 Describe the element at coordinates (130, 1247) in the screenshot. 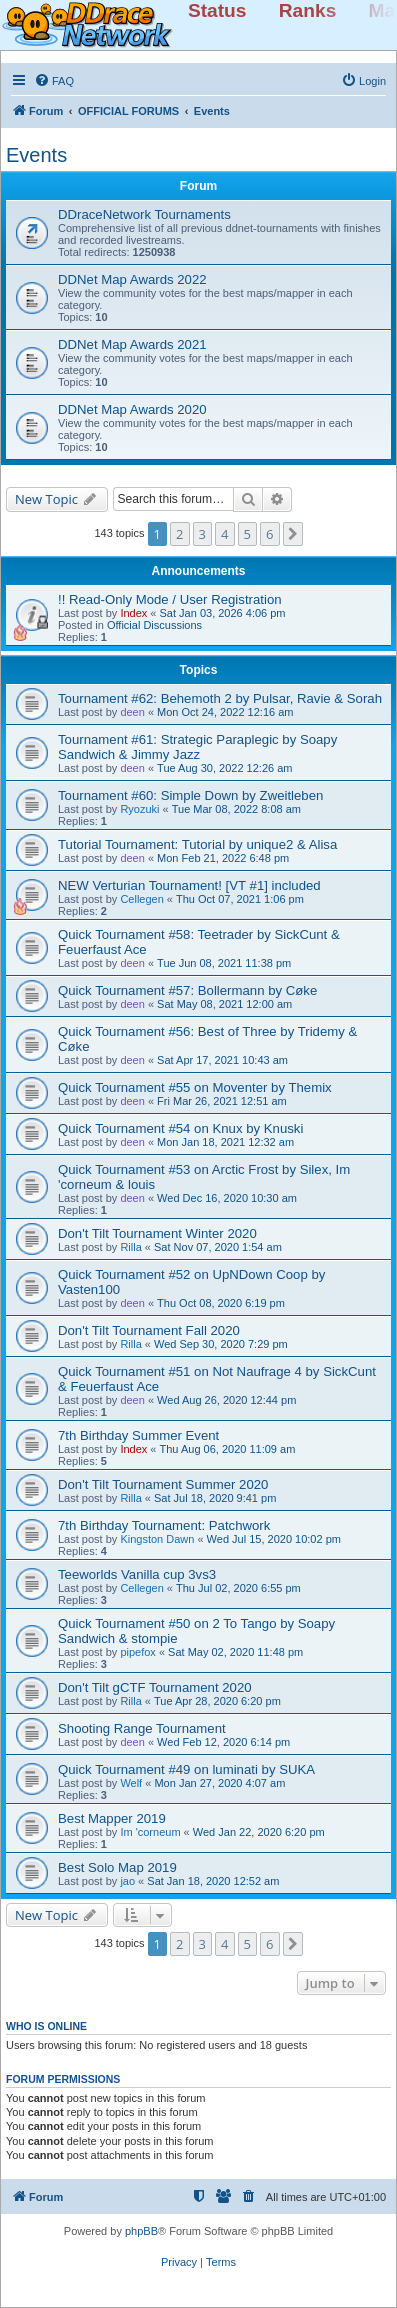

I see `Rilla` at that location.